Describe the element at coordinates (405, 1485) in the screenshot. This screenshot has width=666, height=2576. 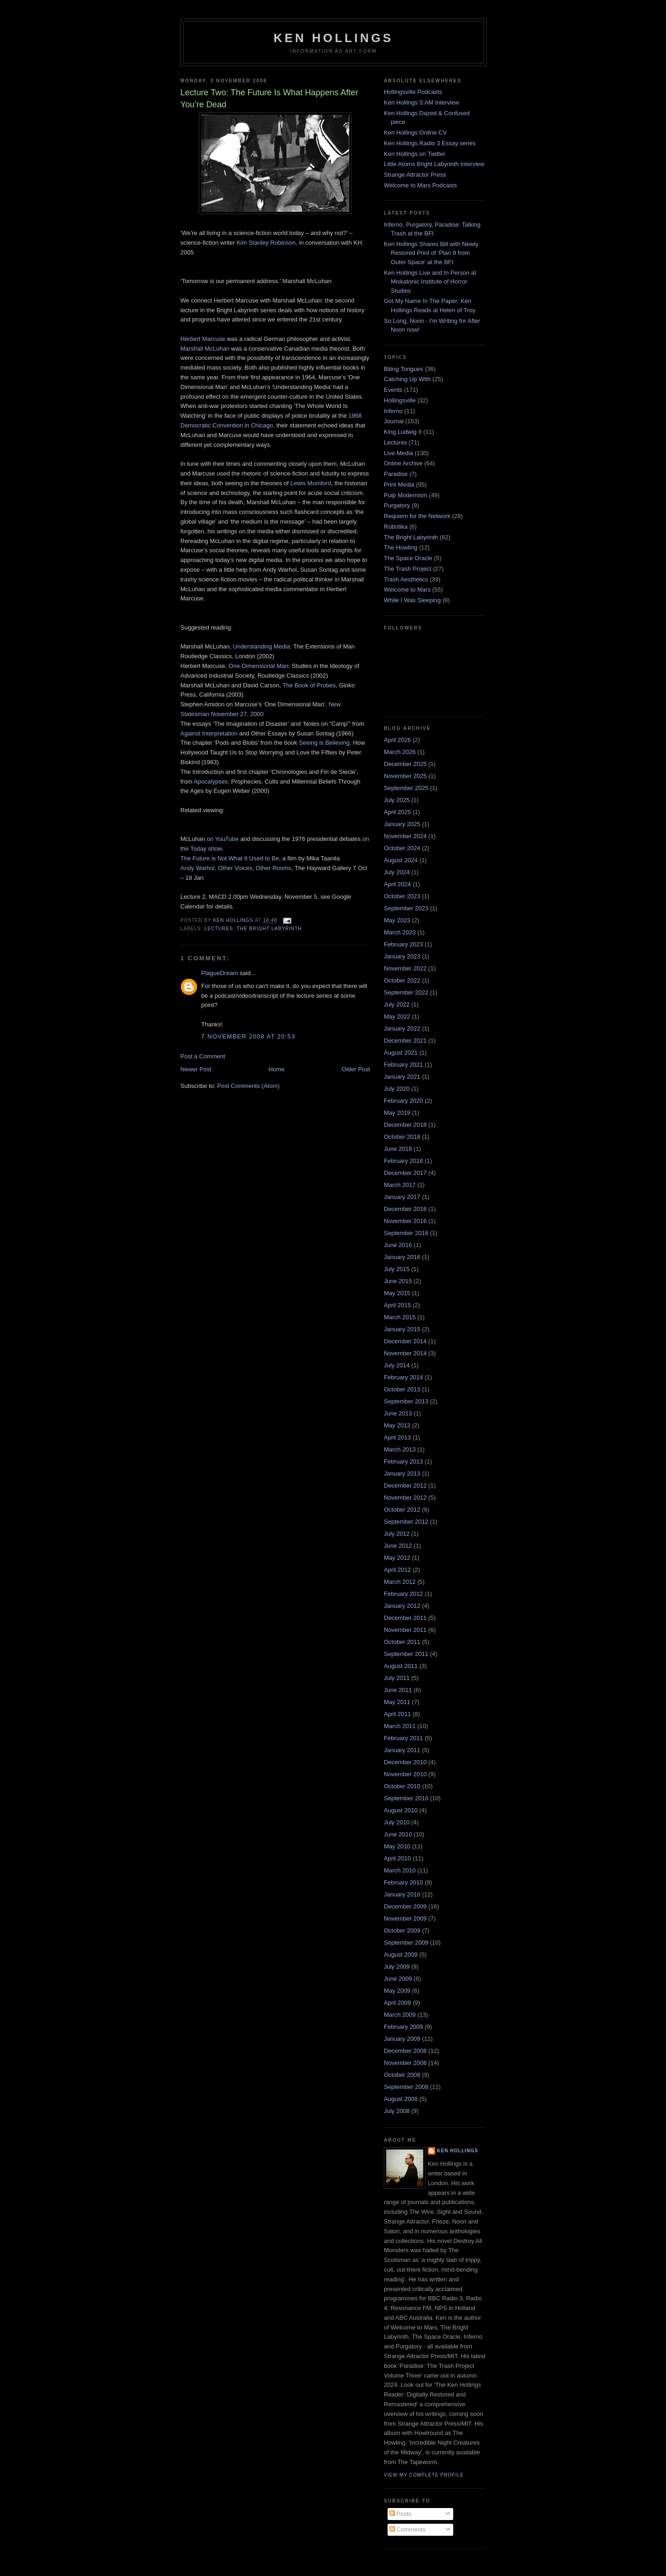
I see `December 2012` at that location.